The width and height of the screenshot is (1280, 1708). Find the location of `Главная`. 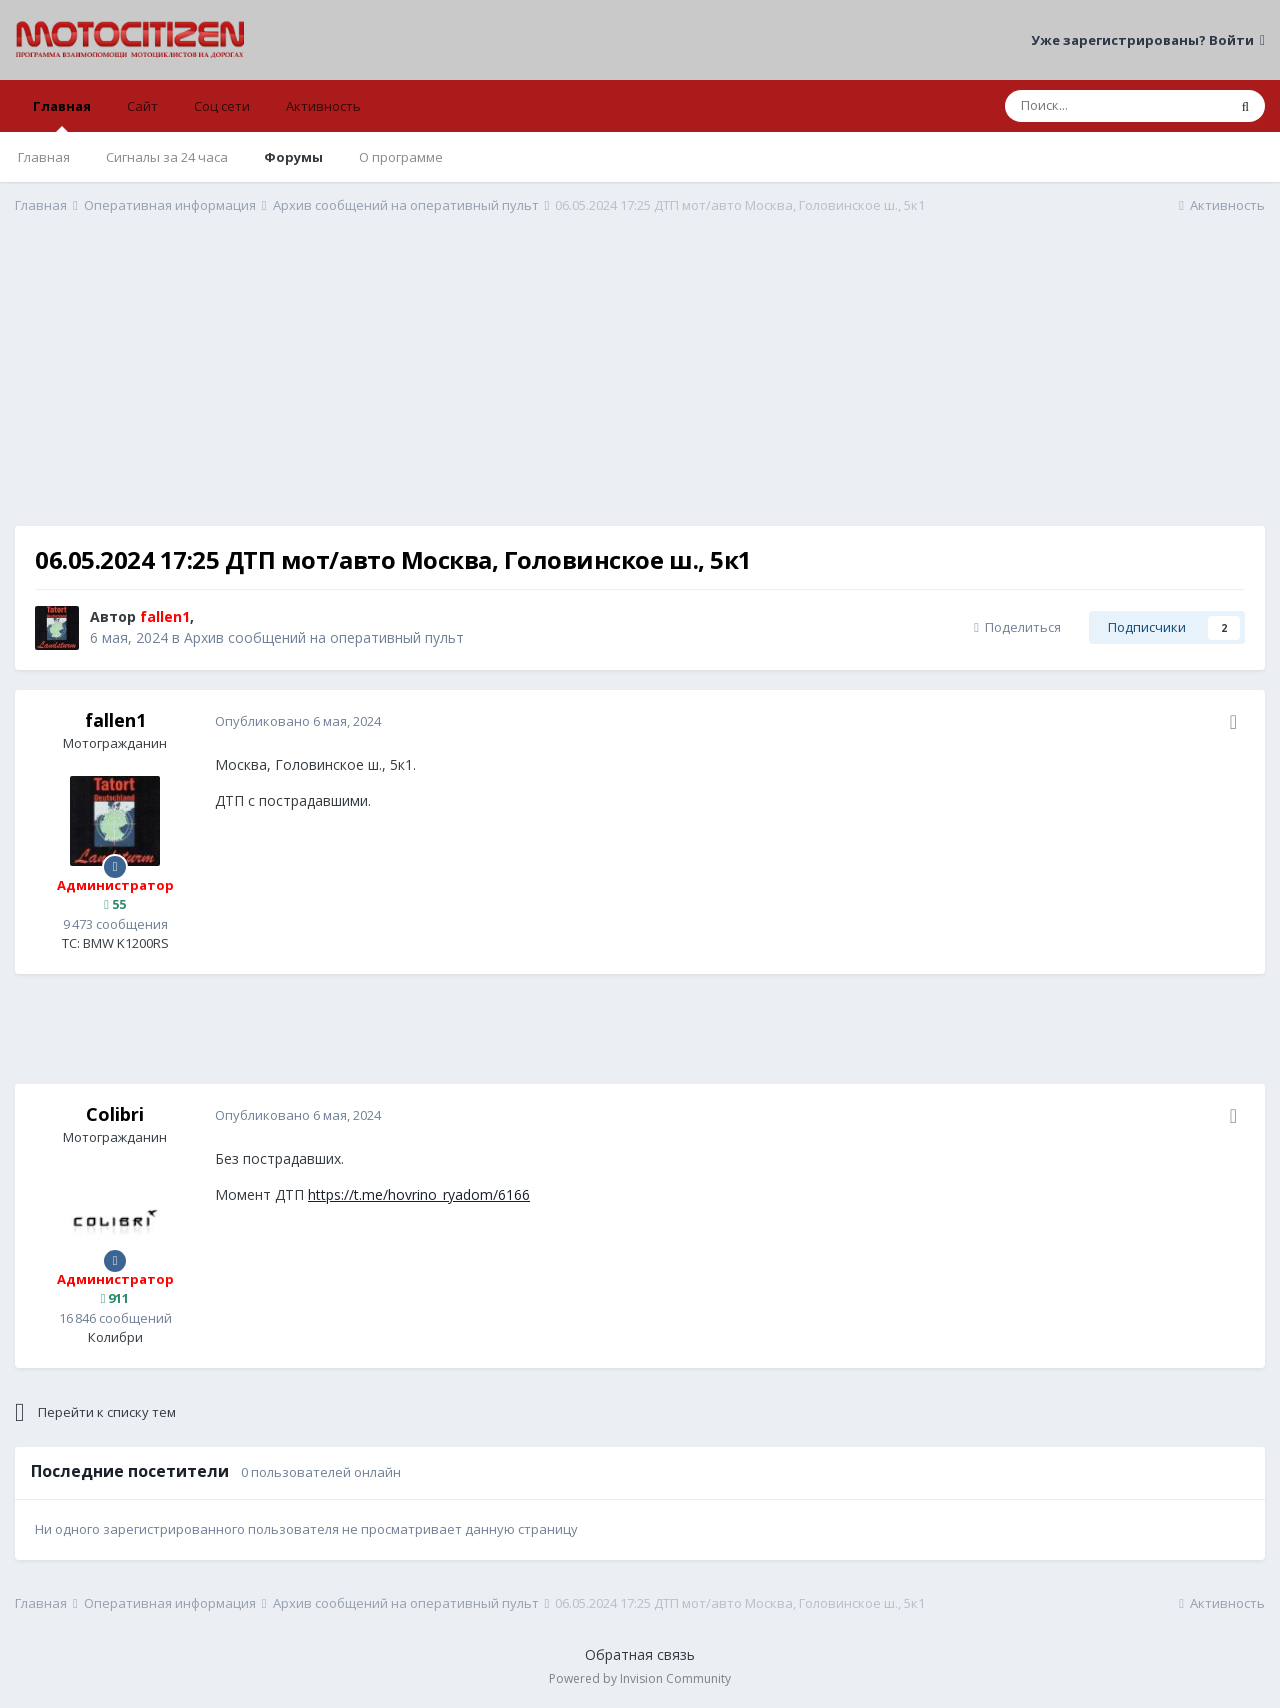

Главная is located at coordinates (62, 114).